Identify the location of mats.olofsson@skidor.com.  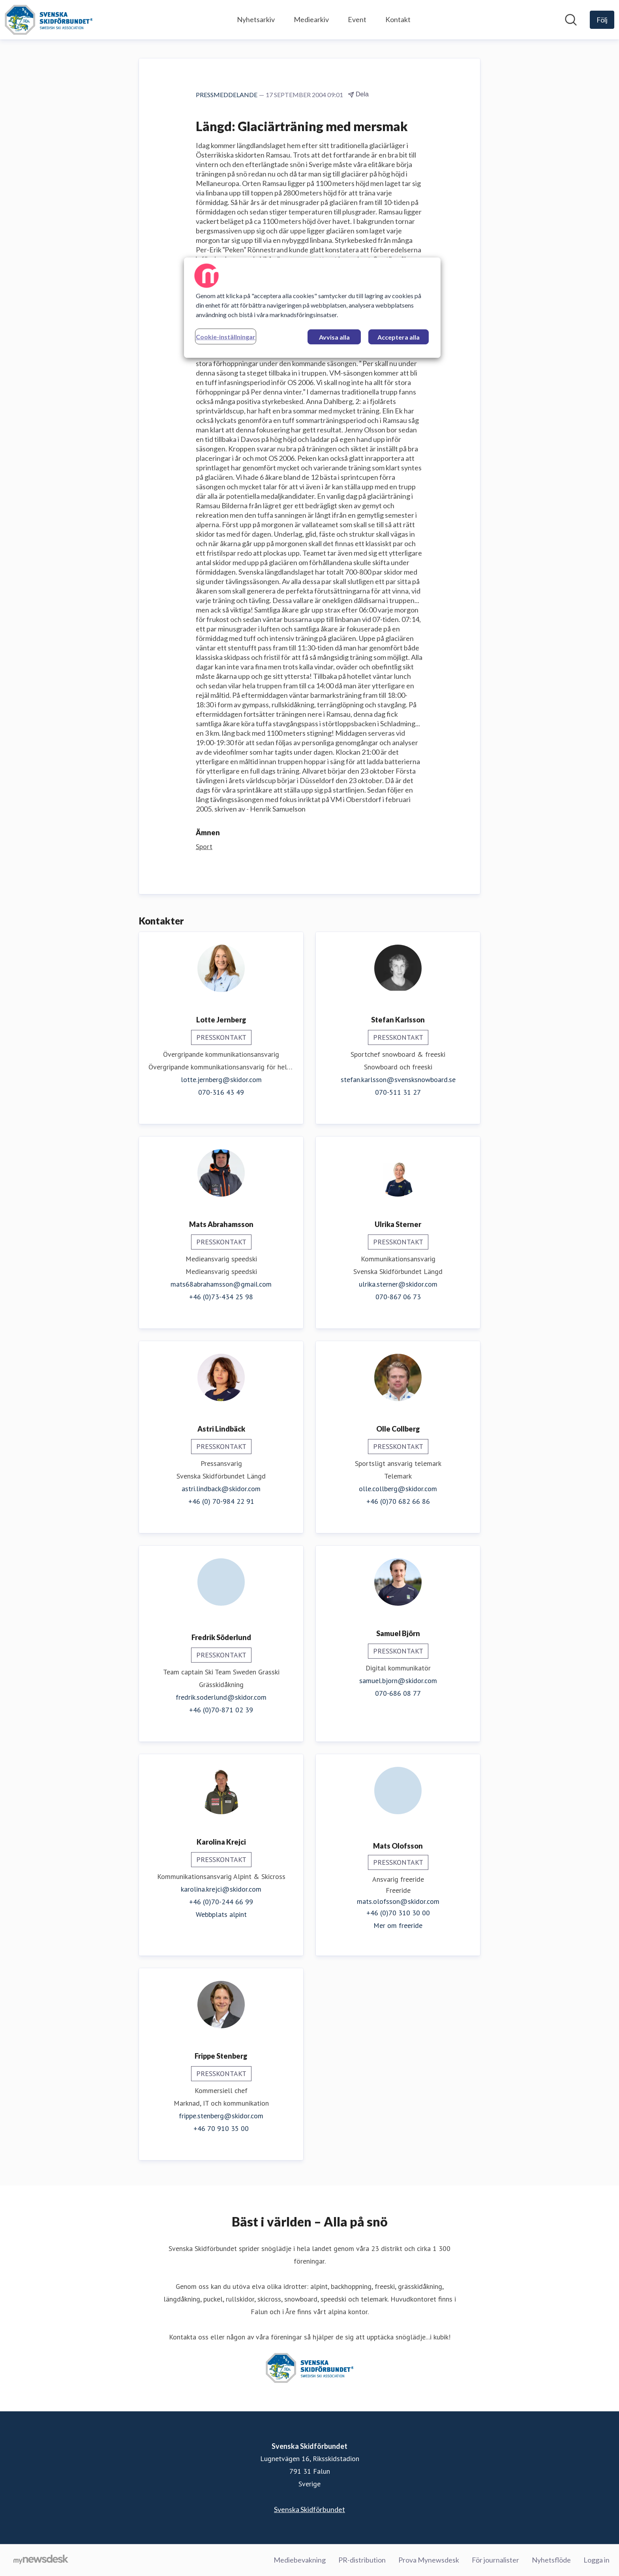
(398, 1901).